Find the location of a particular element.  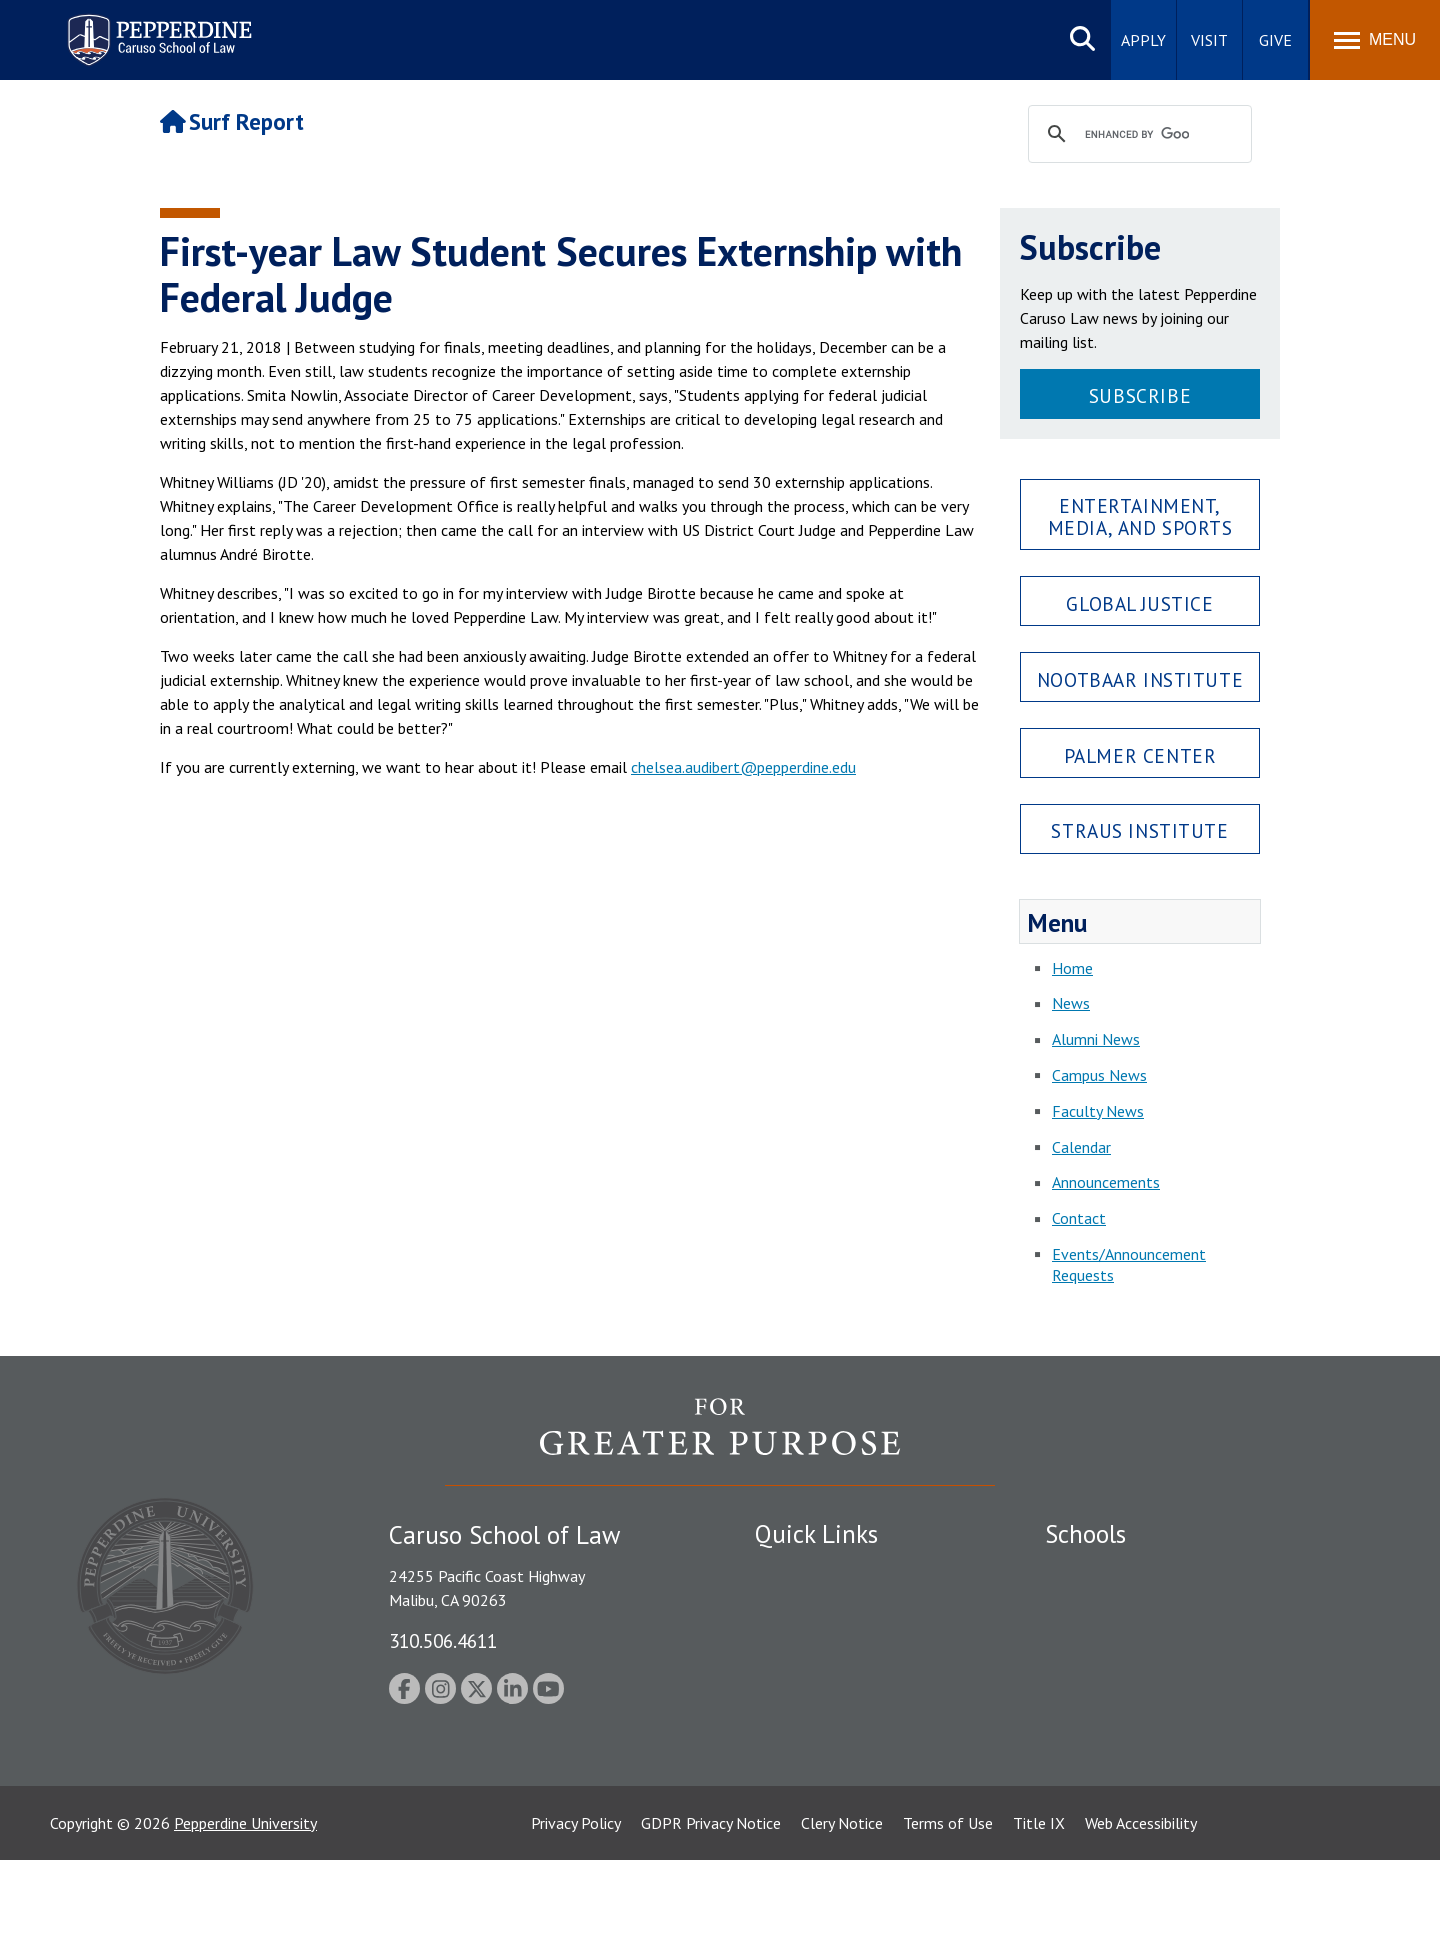

Caruso School of Law is located at coordinates (1119, 1606).